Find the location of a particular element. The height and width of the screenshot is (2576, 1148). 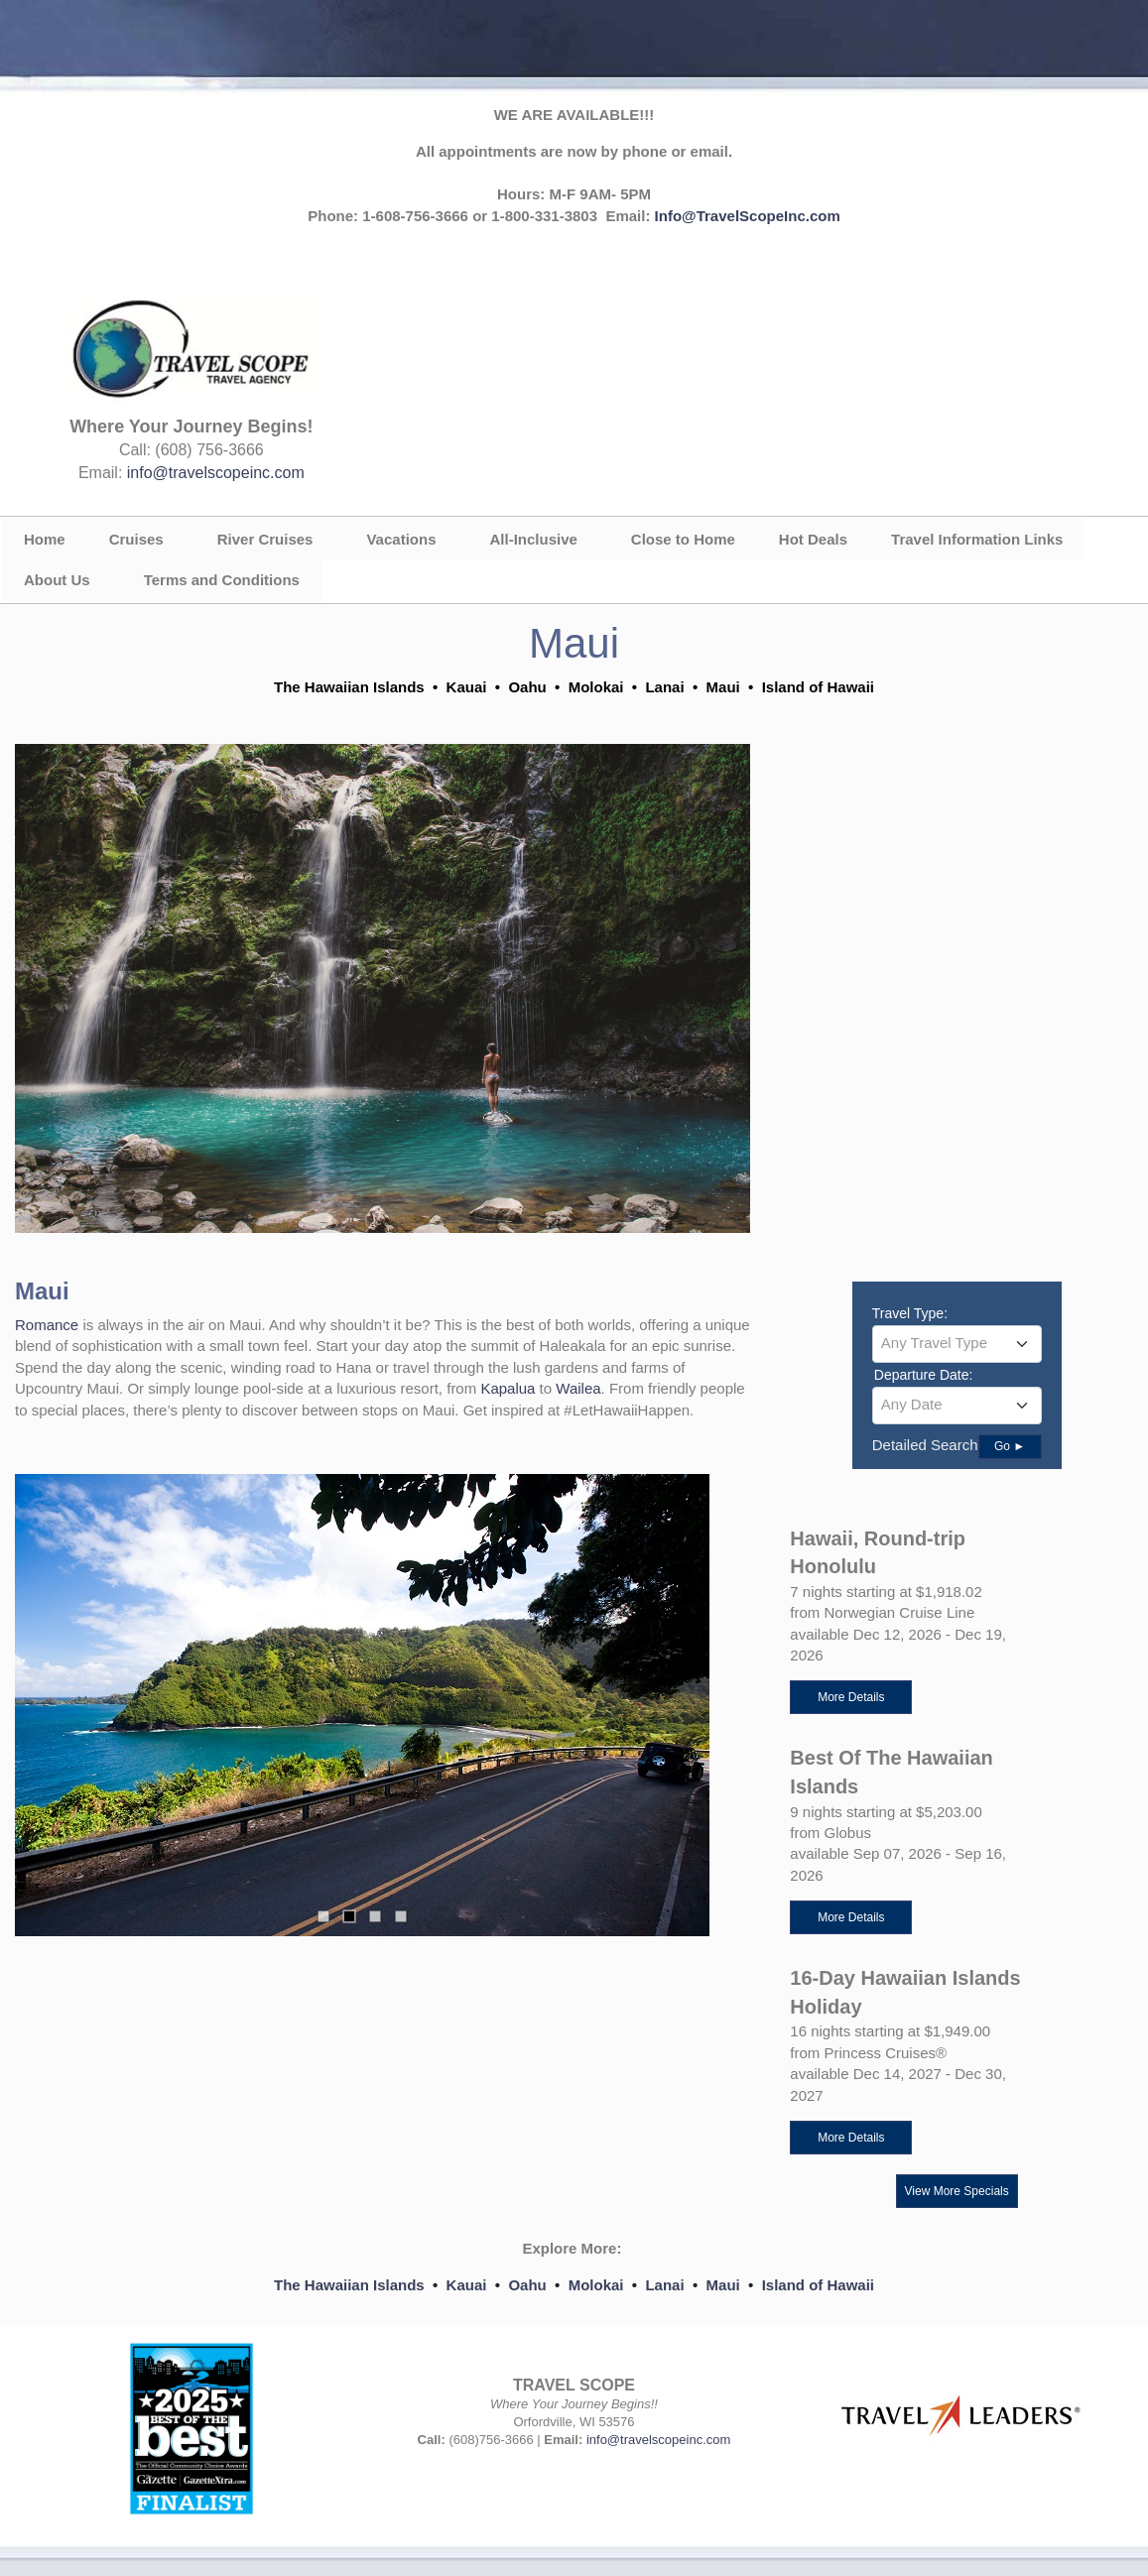

Molokai is located at coordinates (596, 2284).